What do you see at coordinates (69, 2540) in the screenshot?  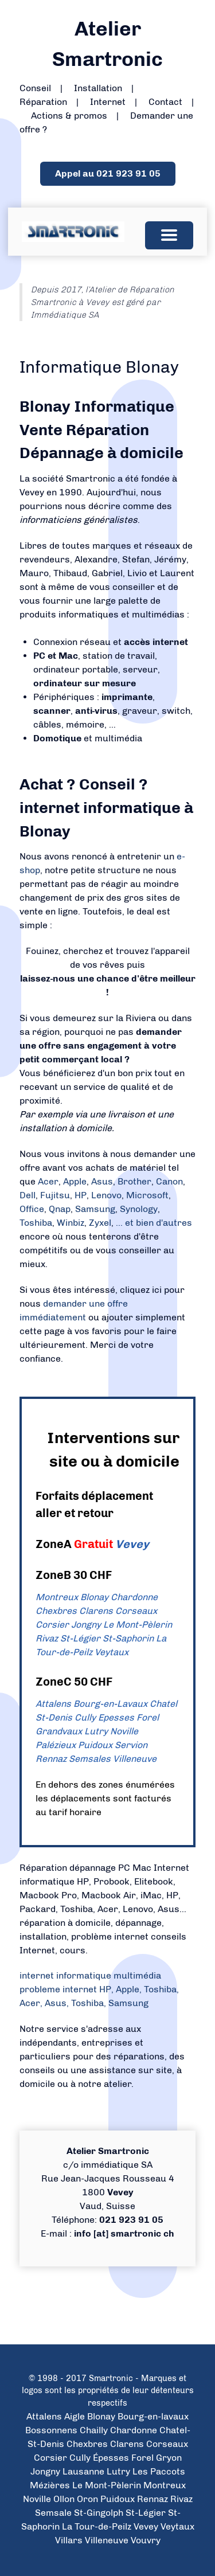 I see `Villars` at bounding box center [69, 2540].